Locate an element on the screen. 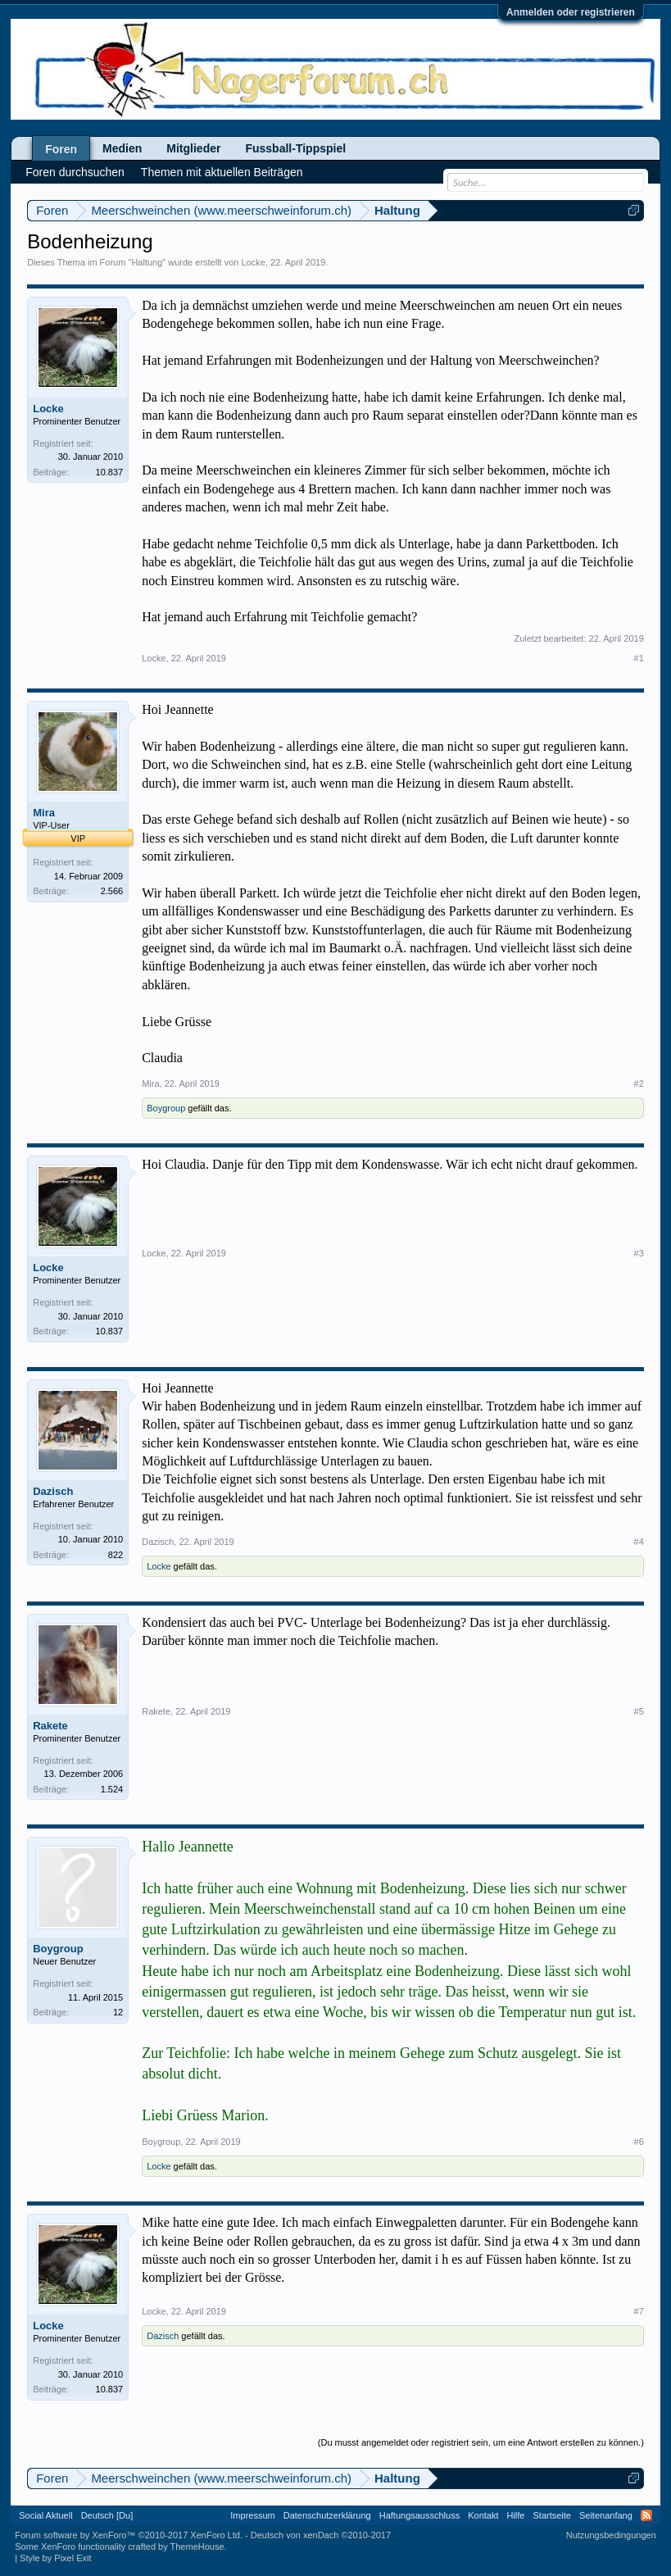 Image resolution: width=671 pixels, height=2576 pixels. Themen mit aktuellen Beiträgen is located at coordinates (222, 172).